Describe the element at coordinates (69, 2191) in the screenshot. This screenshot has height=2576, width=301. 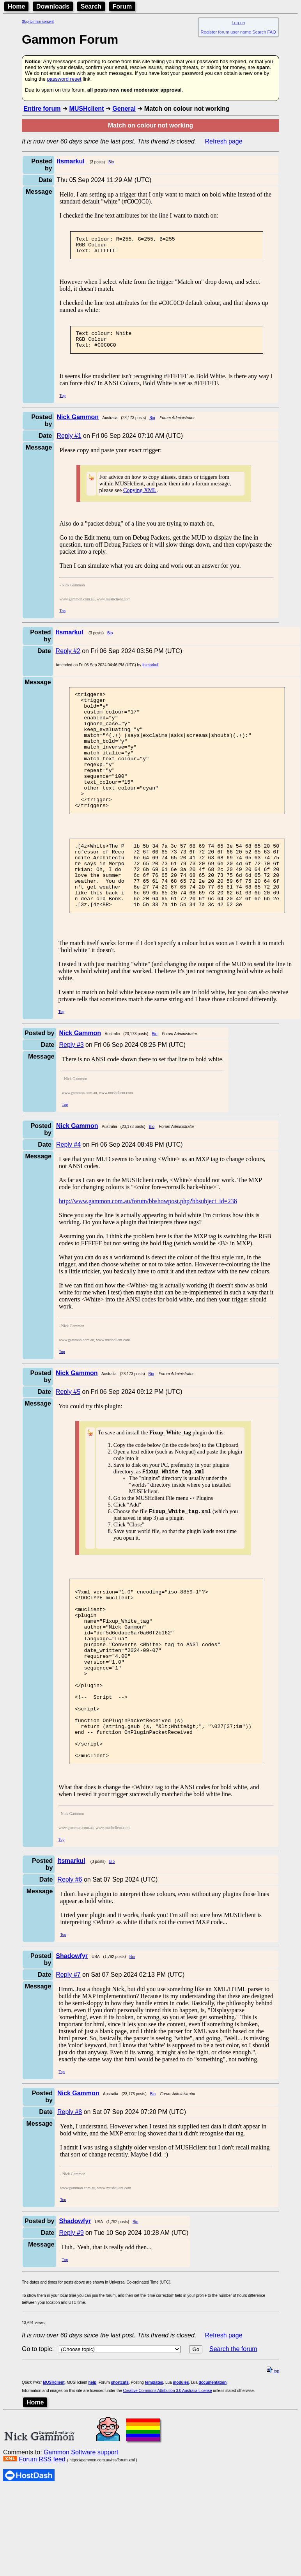
I see `Reply #8` at that location.